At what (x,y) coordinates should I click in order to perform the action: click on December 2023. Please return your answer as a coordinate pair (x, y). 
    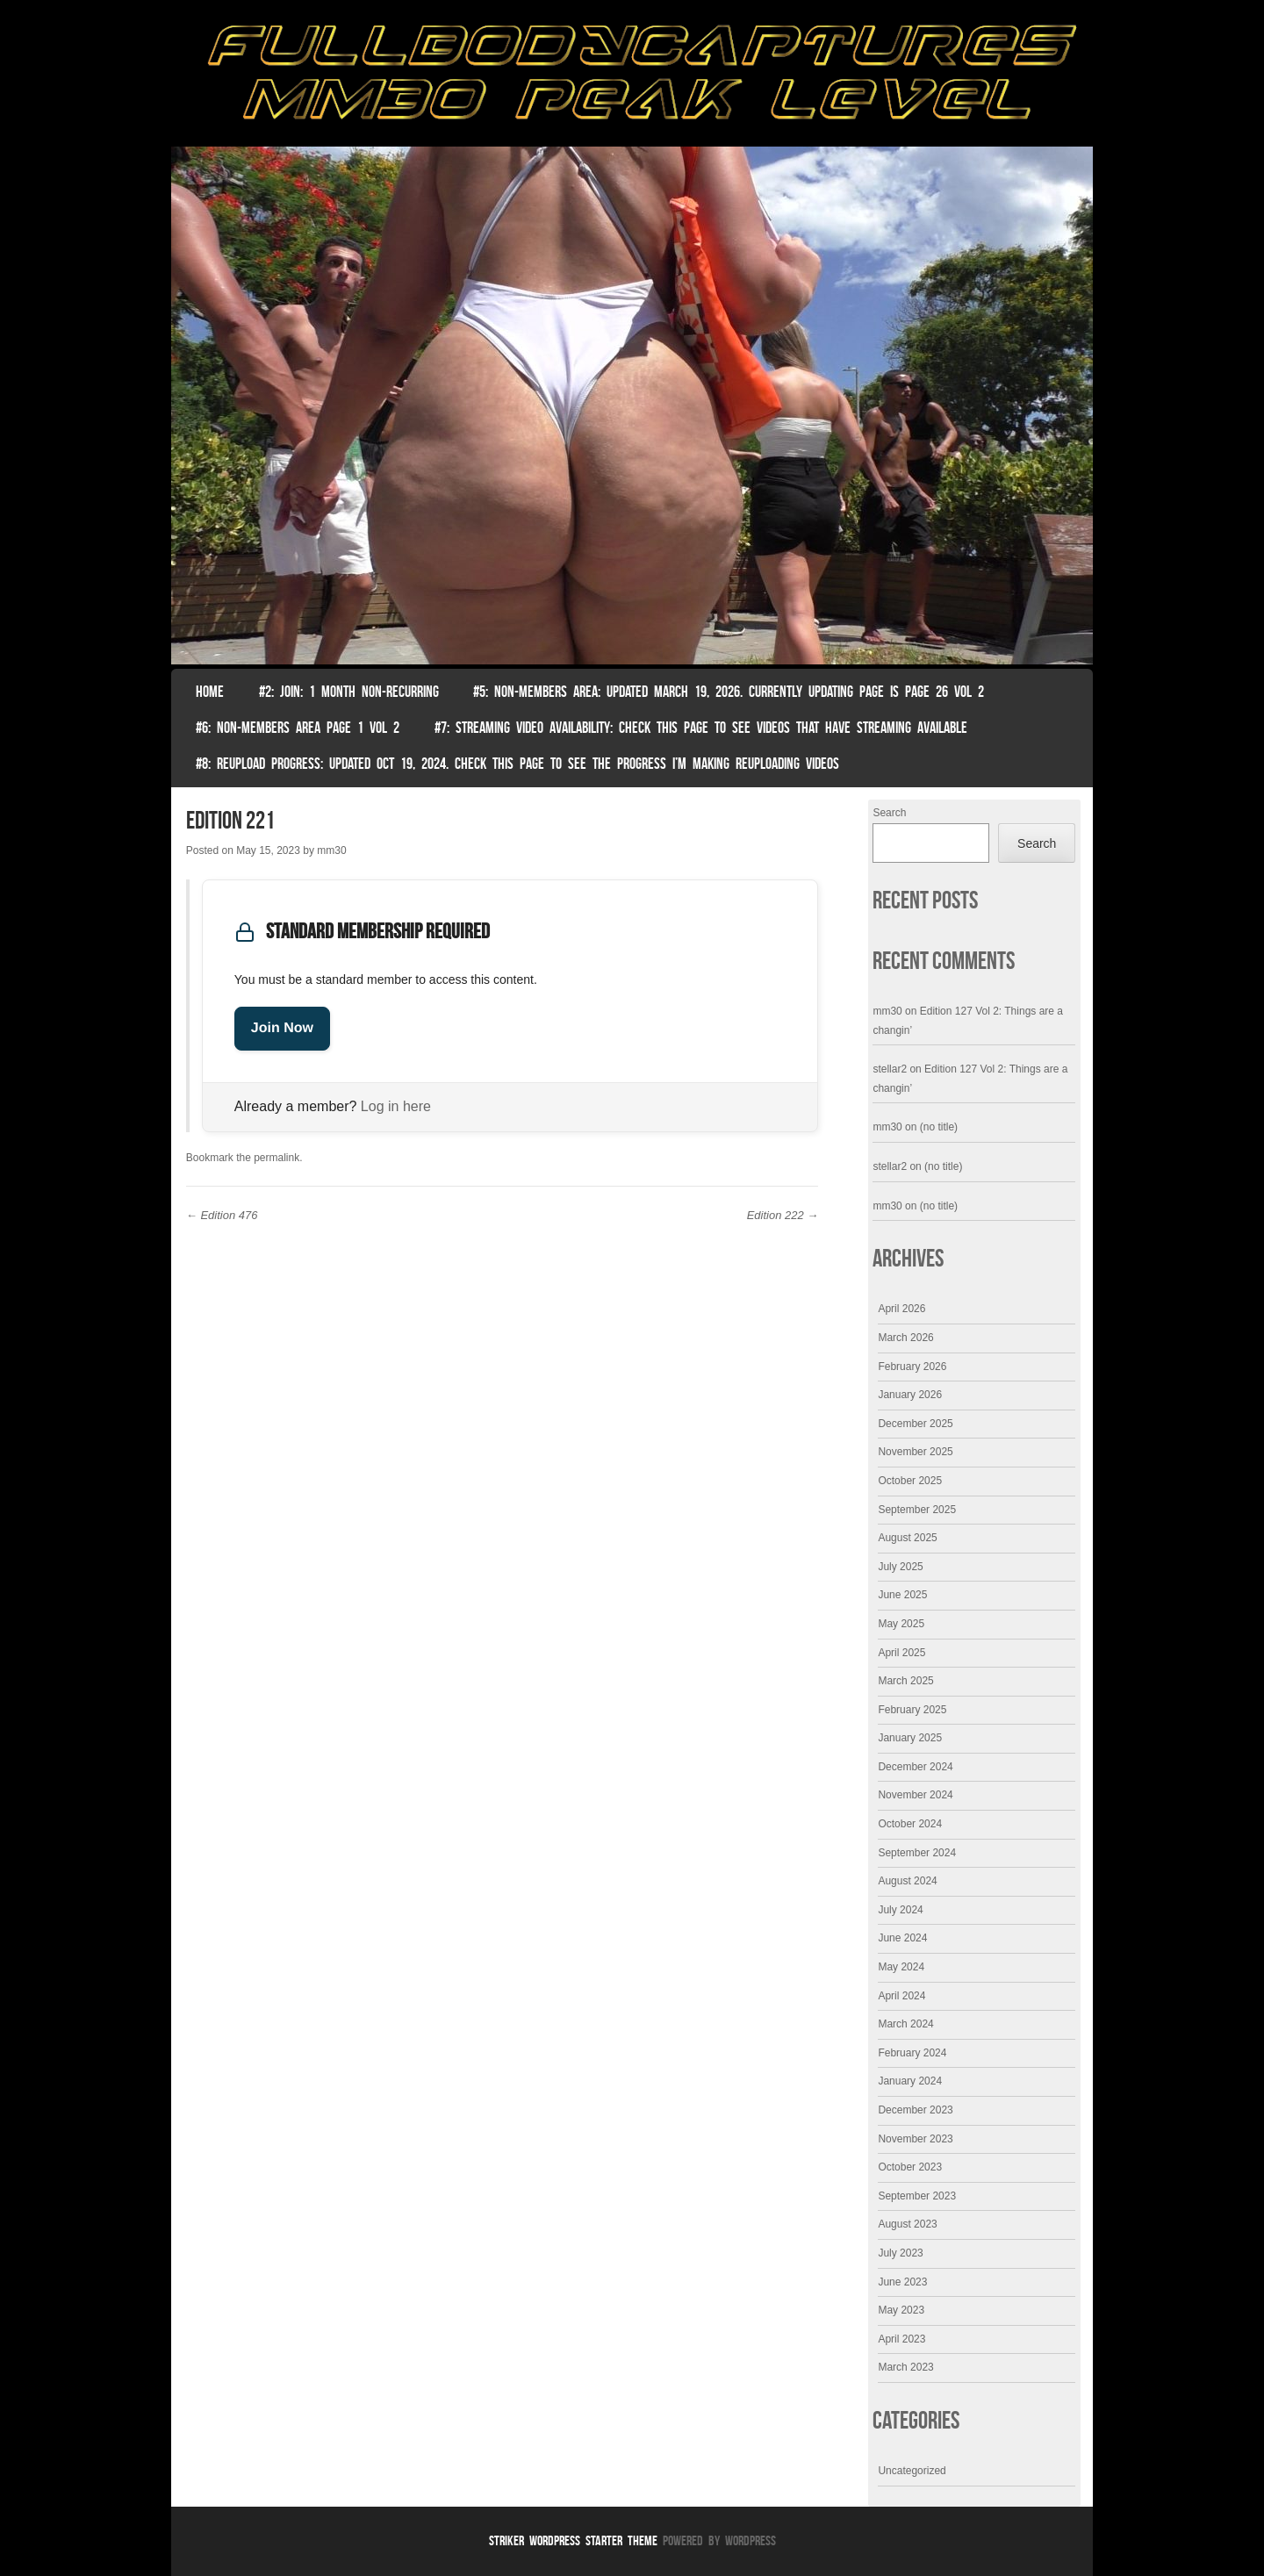
    Looking at the image, I should click on (915, 2110).